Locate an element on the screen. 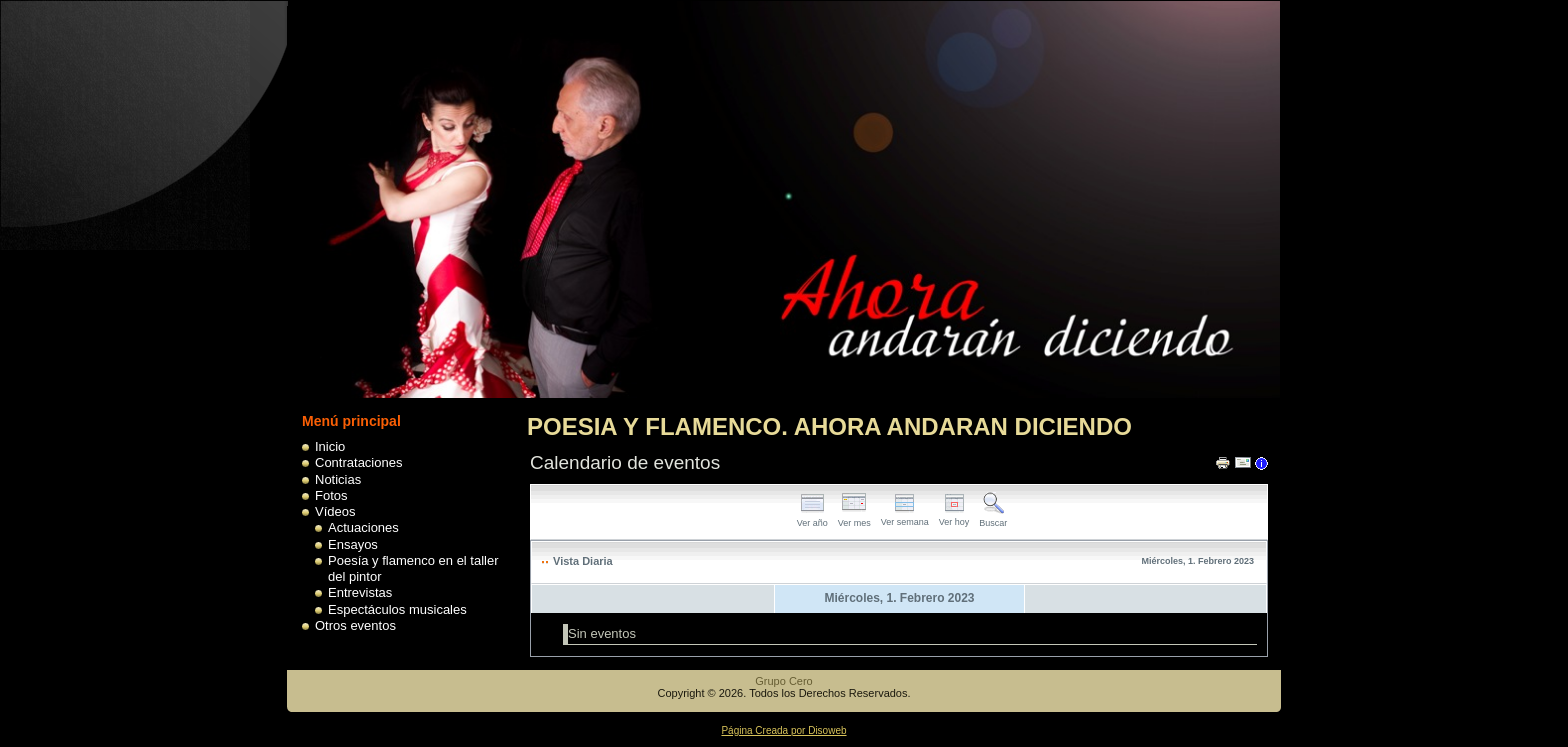 The image size is (1568, 747). Ver hoy is located at coordinates (954, 516).